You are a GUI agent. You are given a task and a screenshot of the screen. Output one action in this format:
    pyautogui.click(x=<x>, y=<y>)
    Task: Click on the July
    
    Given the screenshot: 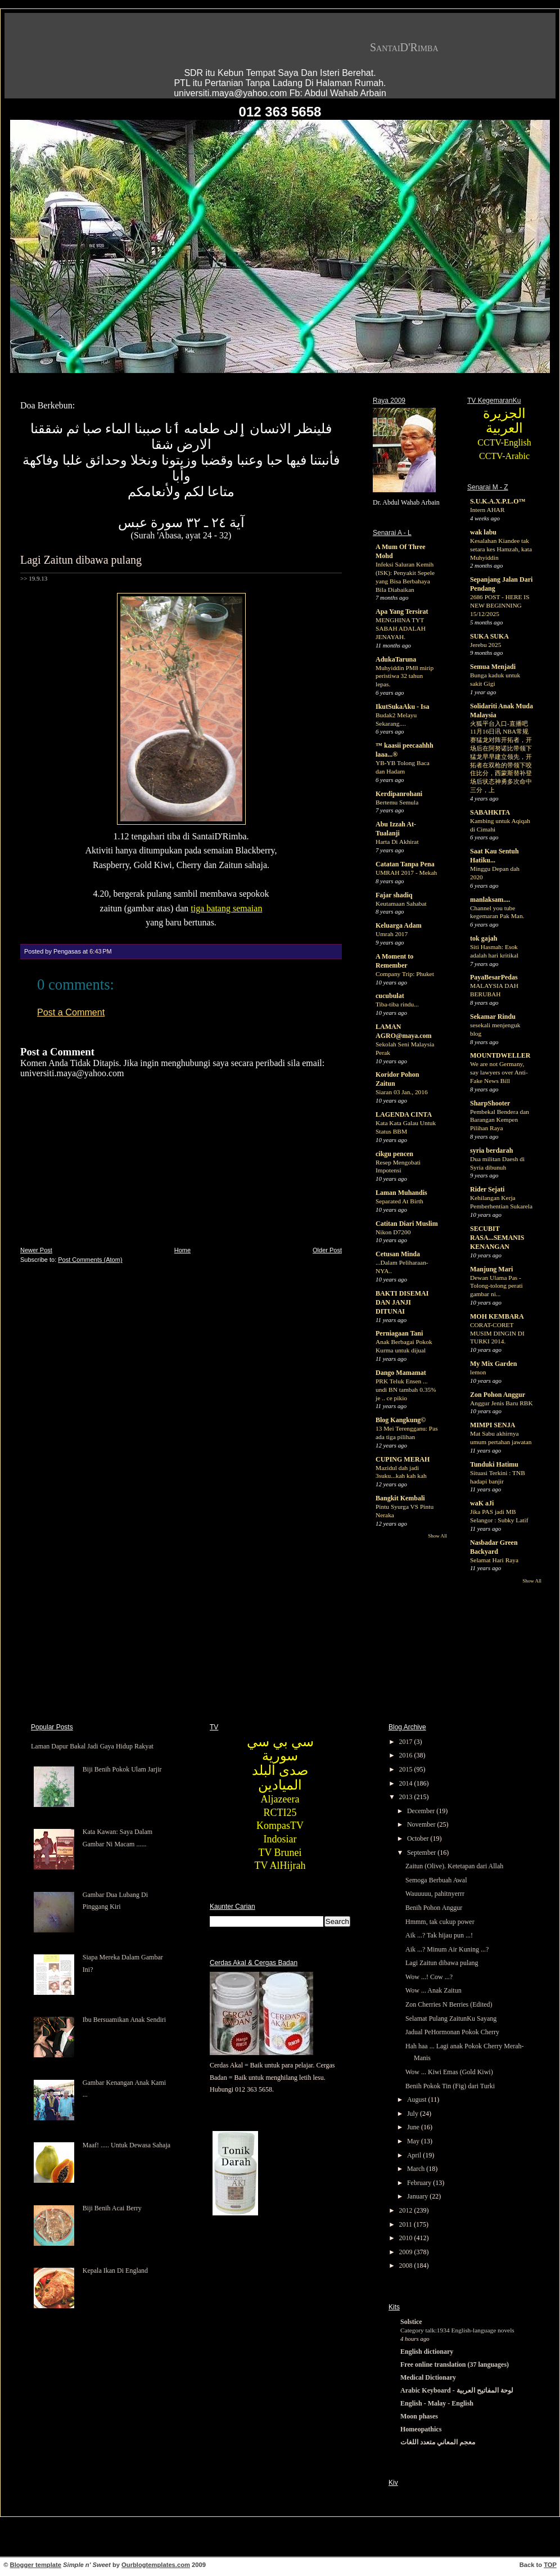 What is the action you would take?
    pyautogui.click(x=413, y=2114)
    